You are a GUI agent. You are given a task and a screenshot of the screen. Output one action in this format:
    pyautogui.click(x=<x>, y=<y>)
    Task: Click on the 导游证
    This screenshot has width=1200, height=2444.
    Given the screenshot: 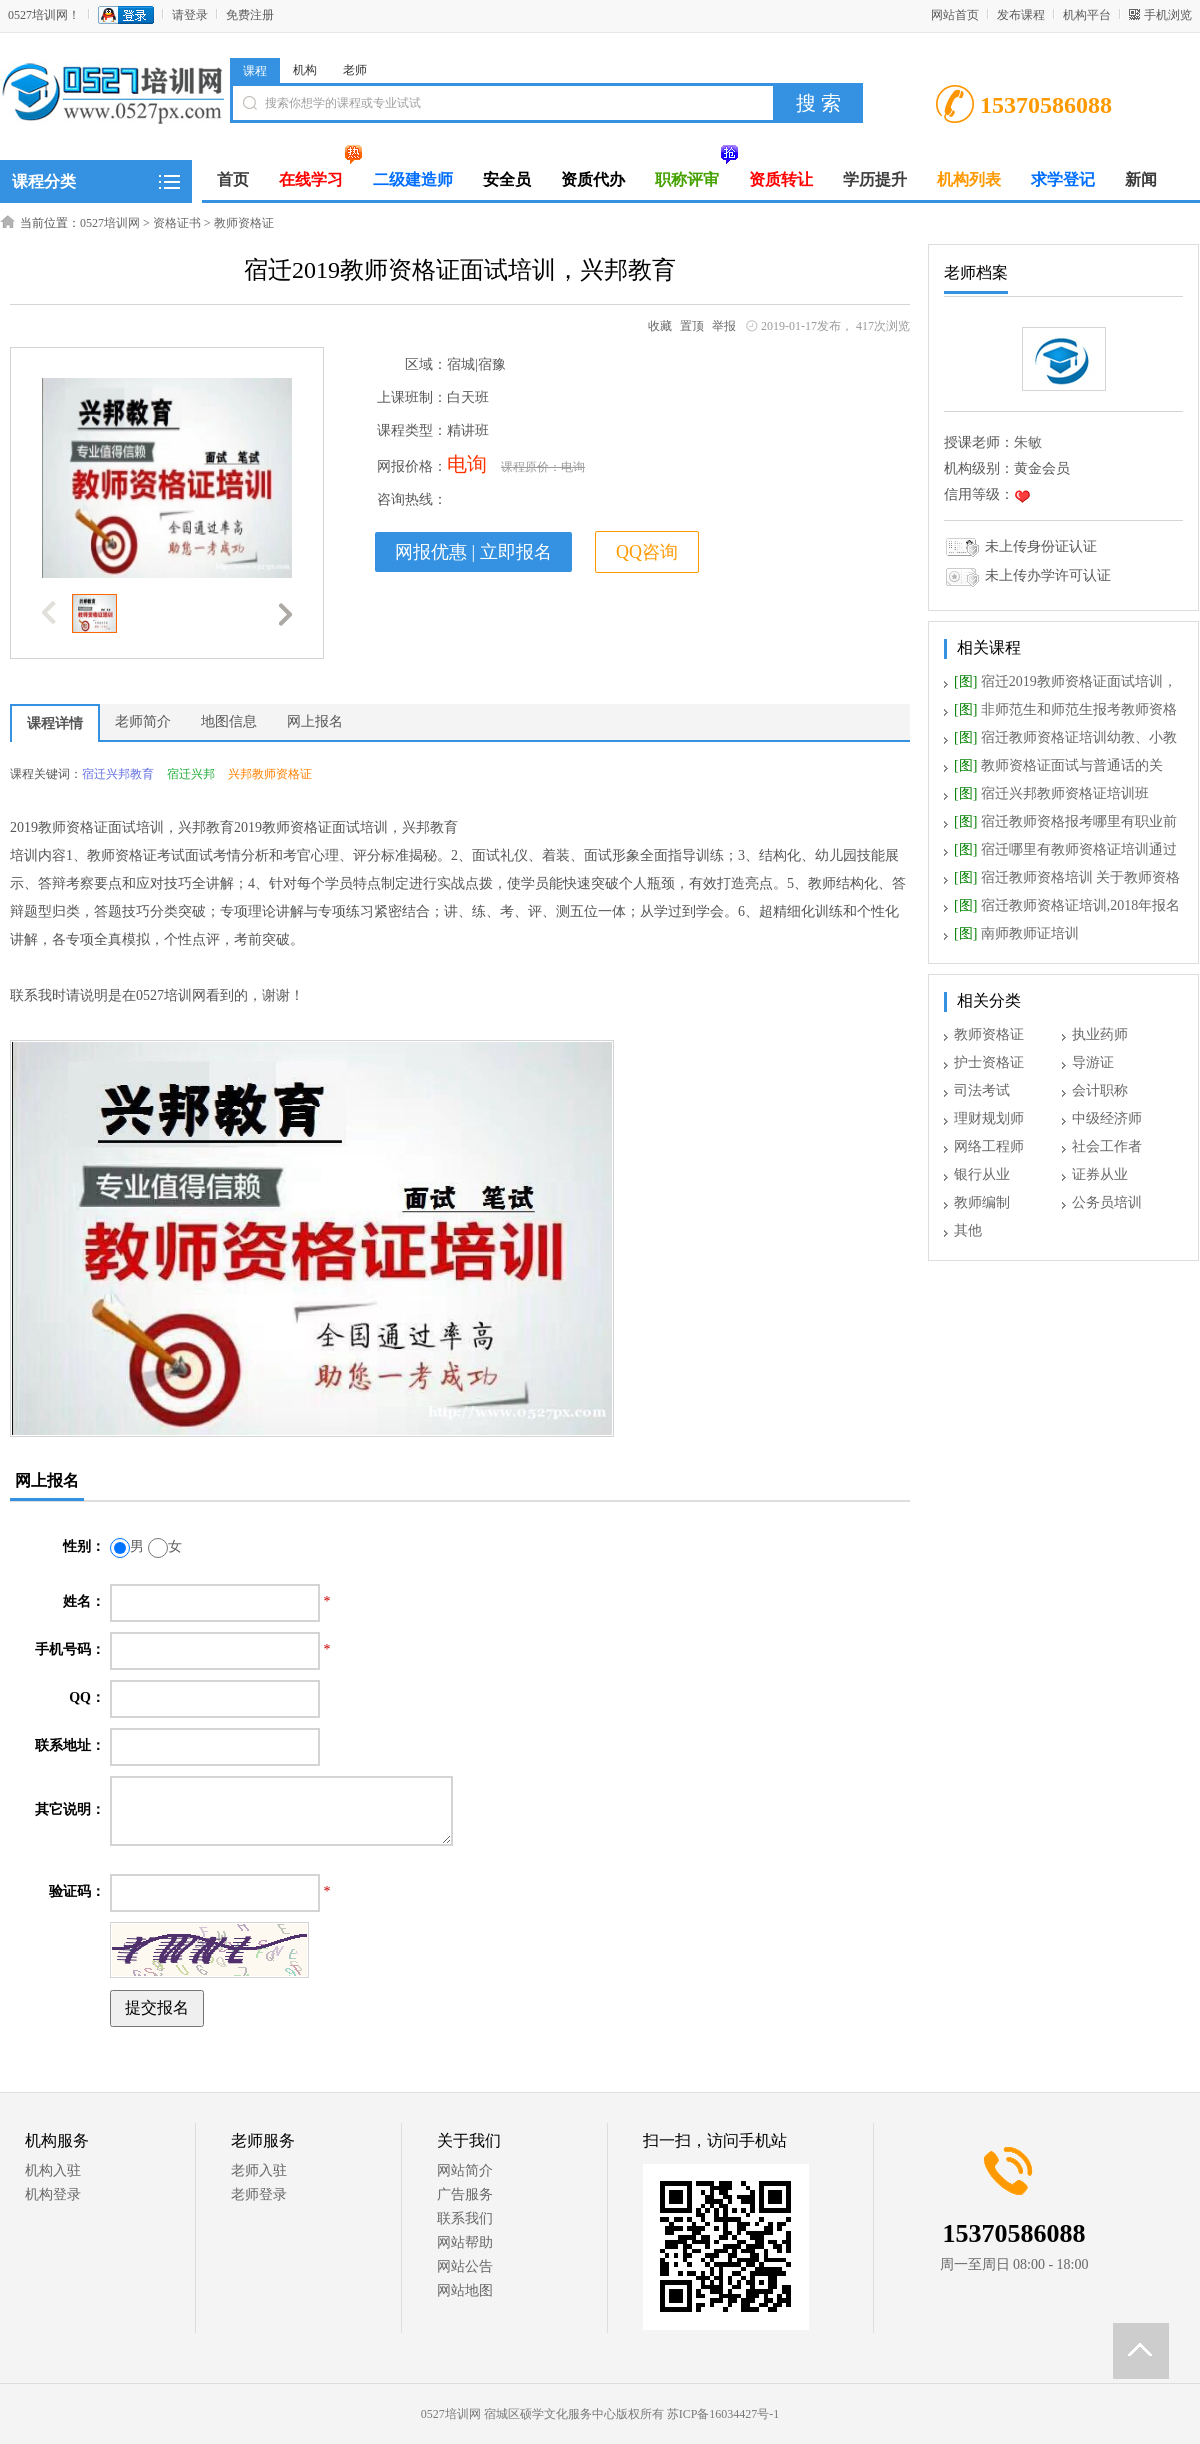 What is the action you would take?
    pyautogui.click(x=1093, y=1062)
    